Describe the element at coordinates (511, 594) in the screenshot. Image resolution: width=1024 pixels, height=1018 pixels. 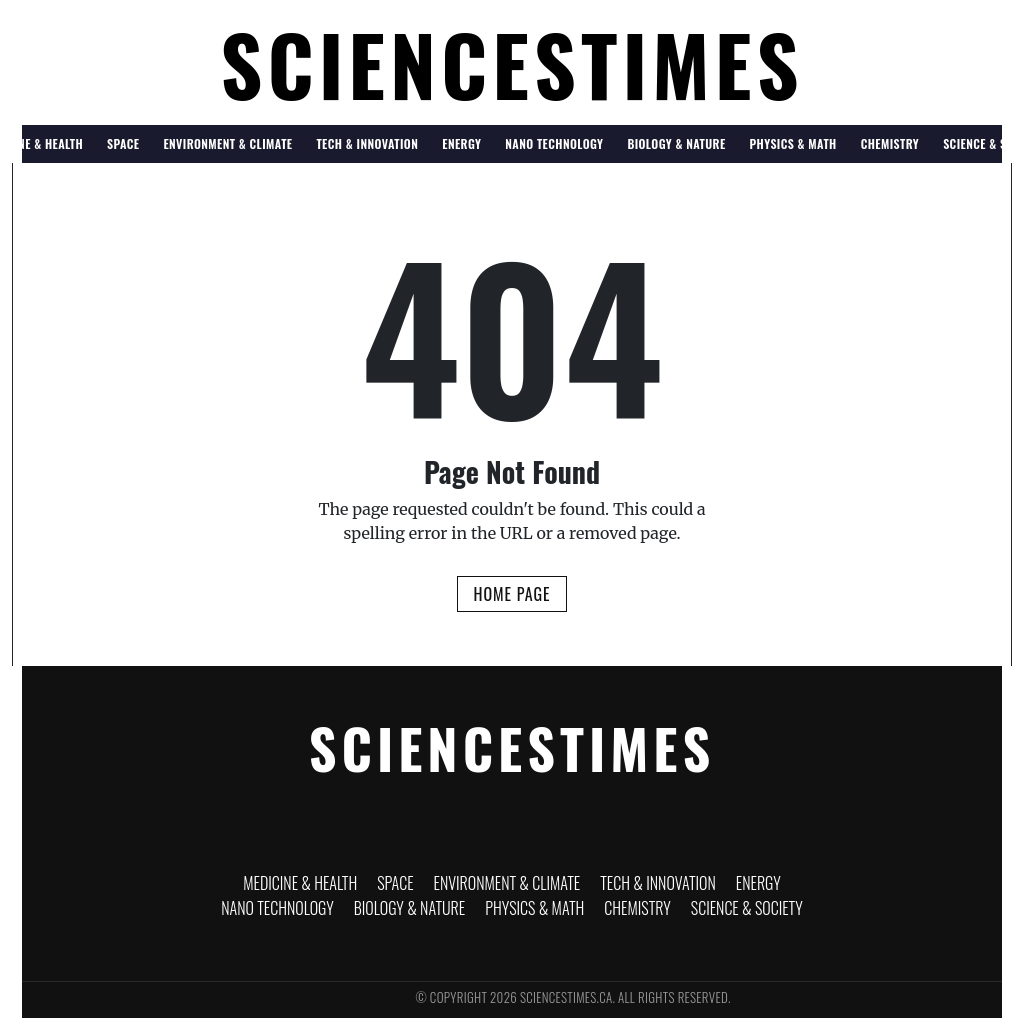
I see `Home Page` at that location.